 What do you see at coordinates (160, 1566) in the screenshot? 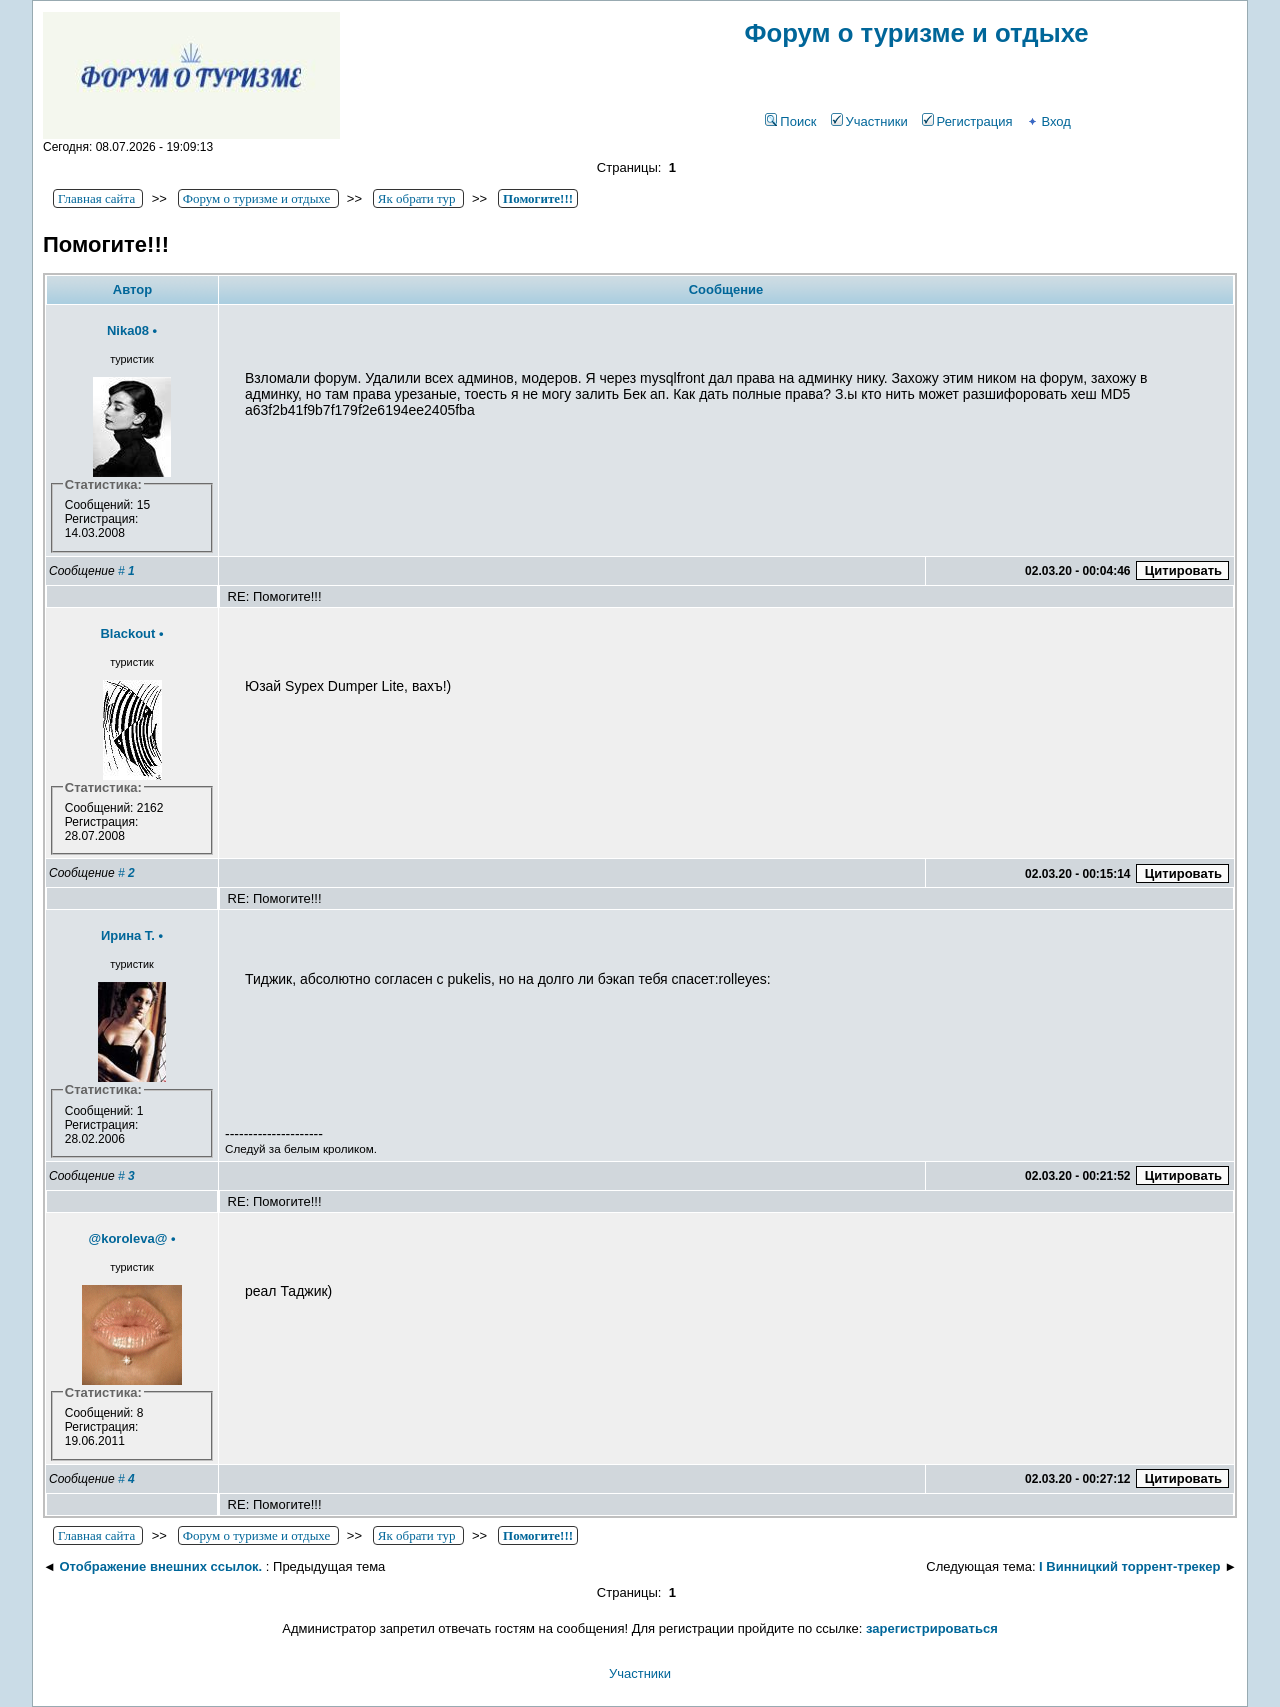
I see `Отображение внешних ссылок.` at bounding box center [160, 1566].